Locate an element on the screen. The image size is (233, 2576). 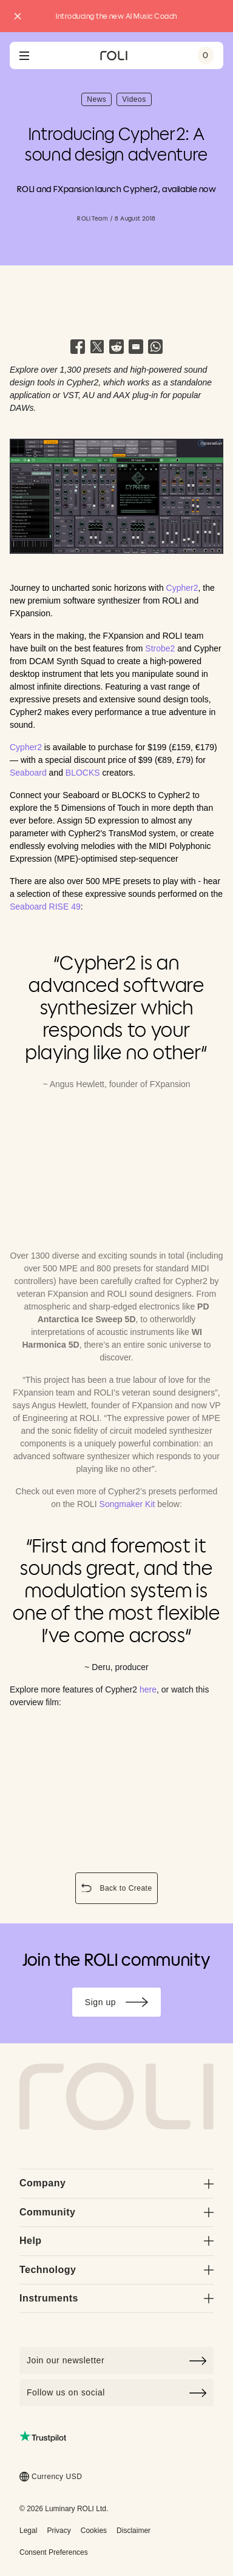
Cypher2 is located at coordinates (182, 588).